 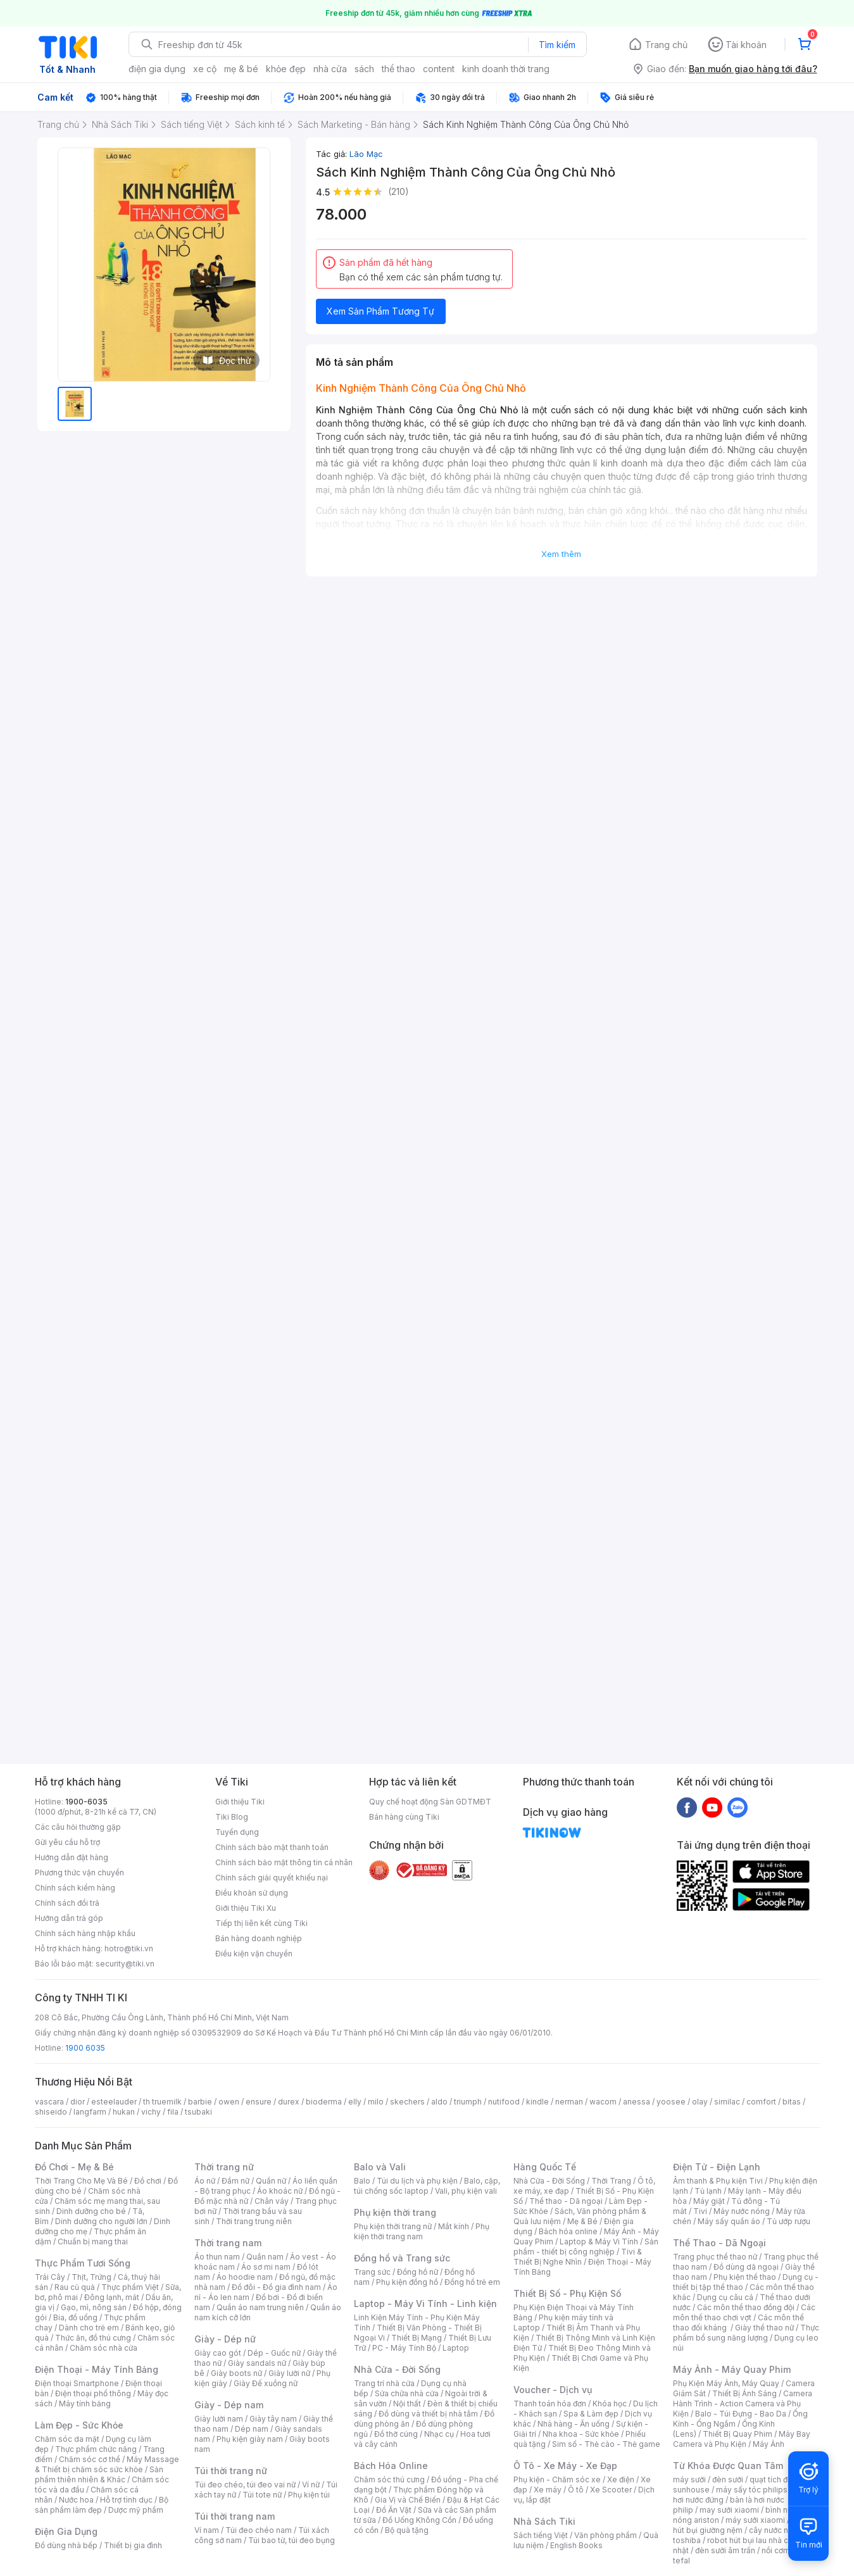 I want to click on comfort, so click(x=761, y=2101).